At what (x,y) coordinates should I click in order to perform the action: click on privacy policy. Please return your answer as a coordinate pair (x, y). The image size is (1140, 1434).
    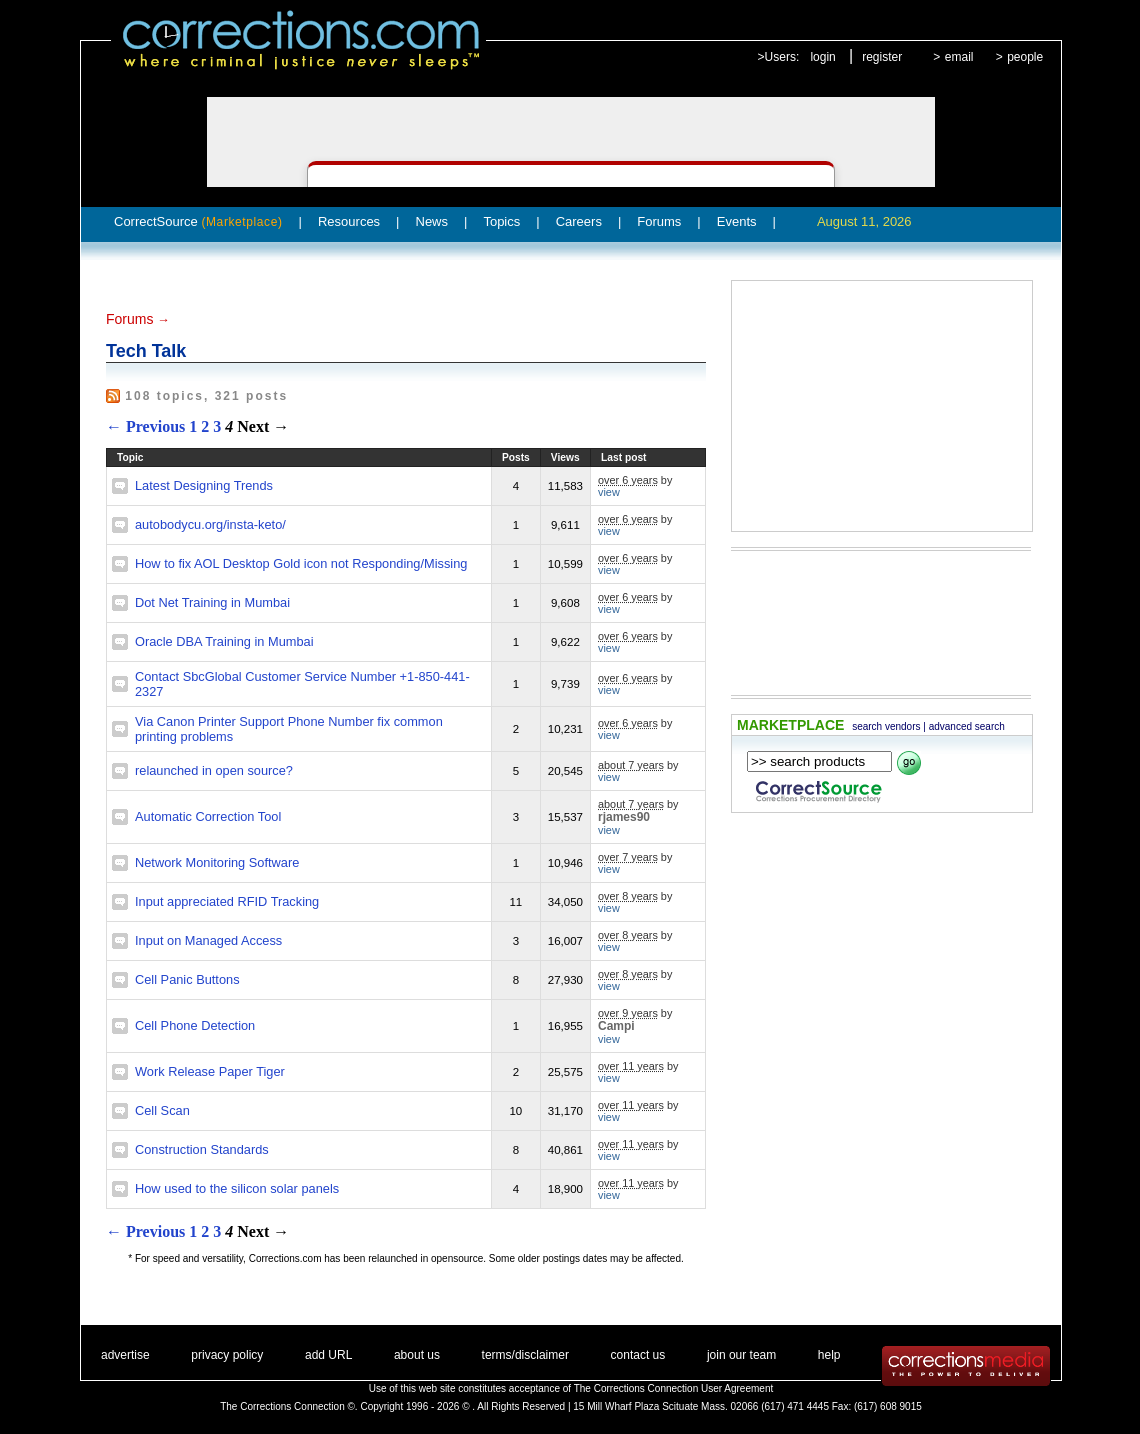
    Looking at the image, I should click on (227, 1355).